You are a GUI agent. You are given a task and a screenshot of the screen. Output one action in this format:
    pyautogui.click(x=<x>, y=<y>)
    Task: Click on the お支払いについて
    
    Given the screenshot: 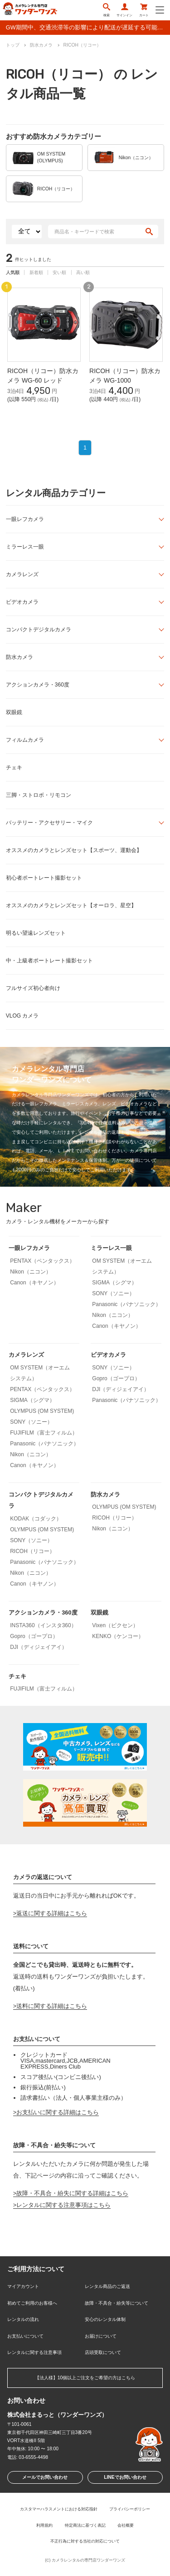 What is the action you would take?
    pyautogui.click(x=25, y=2336)
    